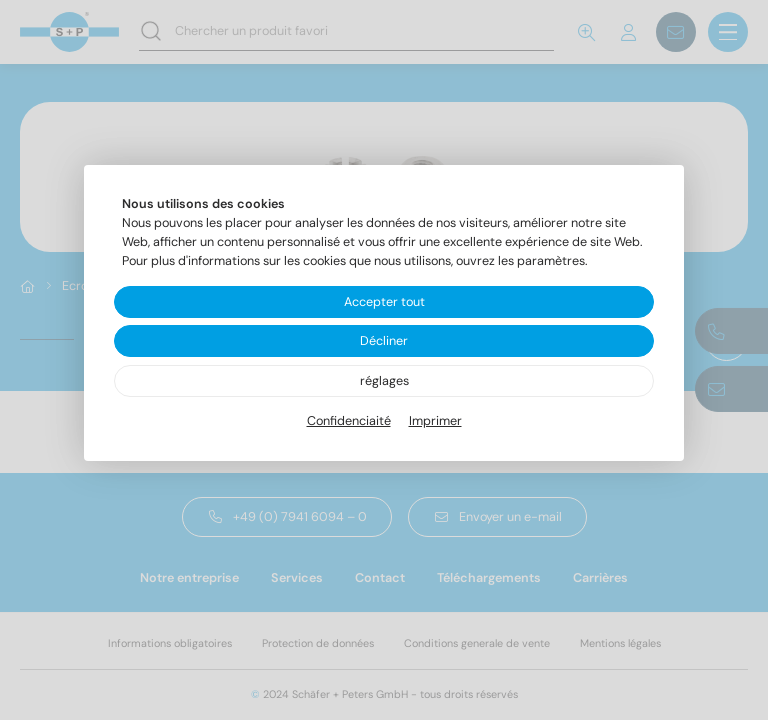 This screenshot has height=720, width=768. I want to click on Confidenciaité, so click(349, 421).